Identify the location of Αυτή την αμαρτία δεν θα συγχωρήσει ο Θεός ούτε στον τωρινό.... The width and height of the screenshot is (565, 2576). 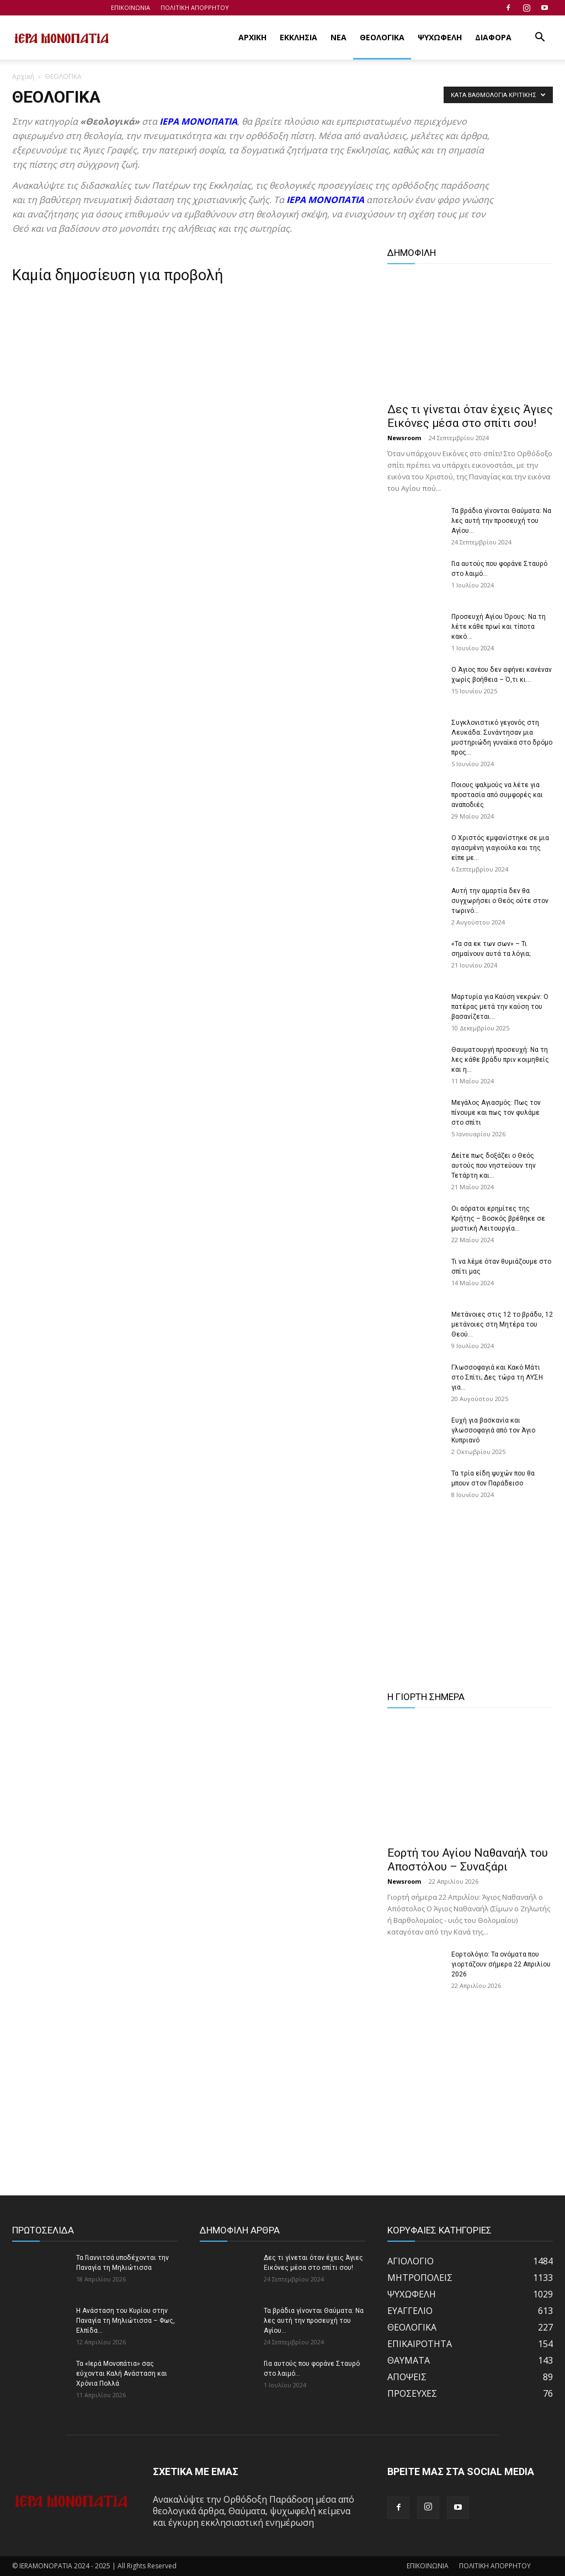
(499, 901).